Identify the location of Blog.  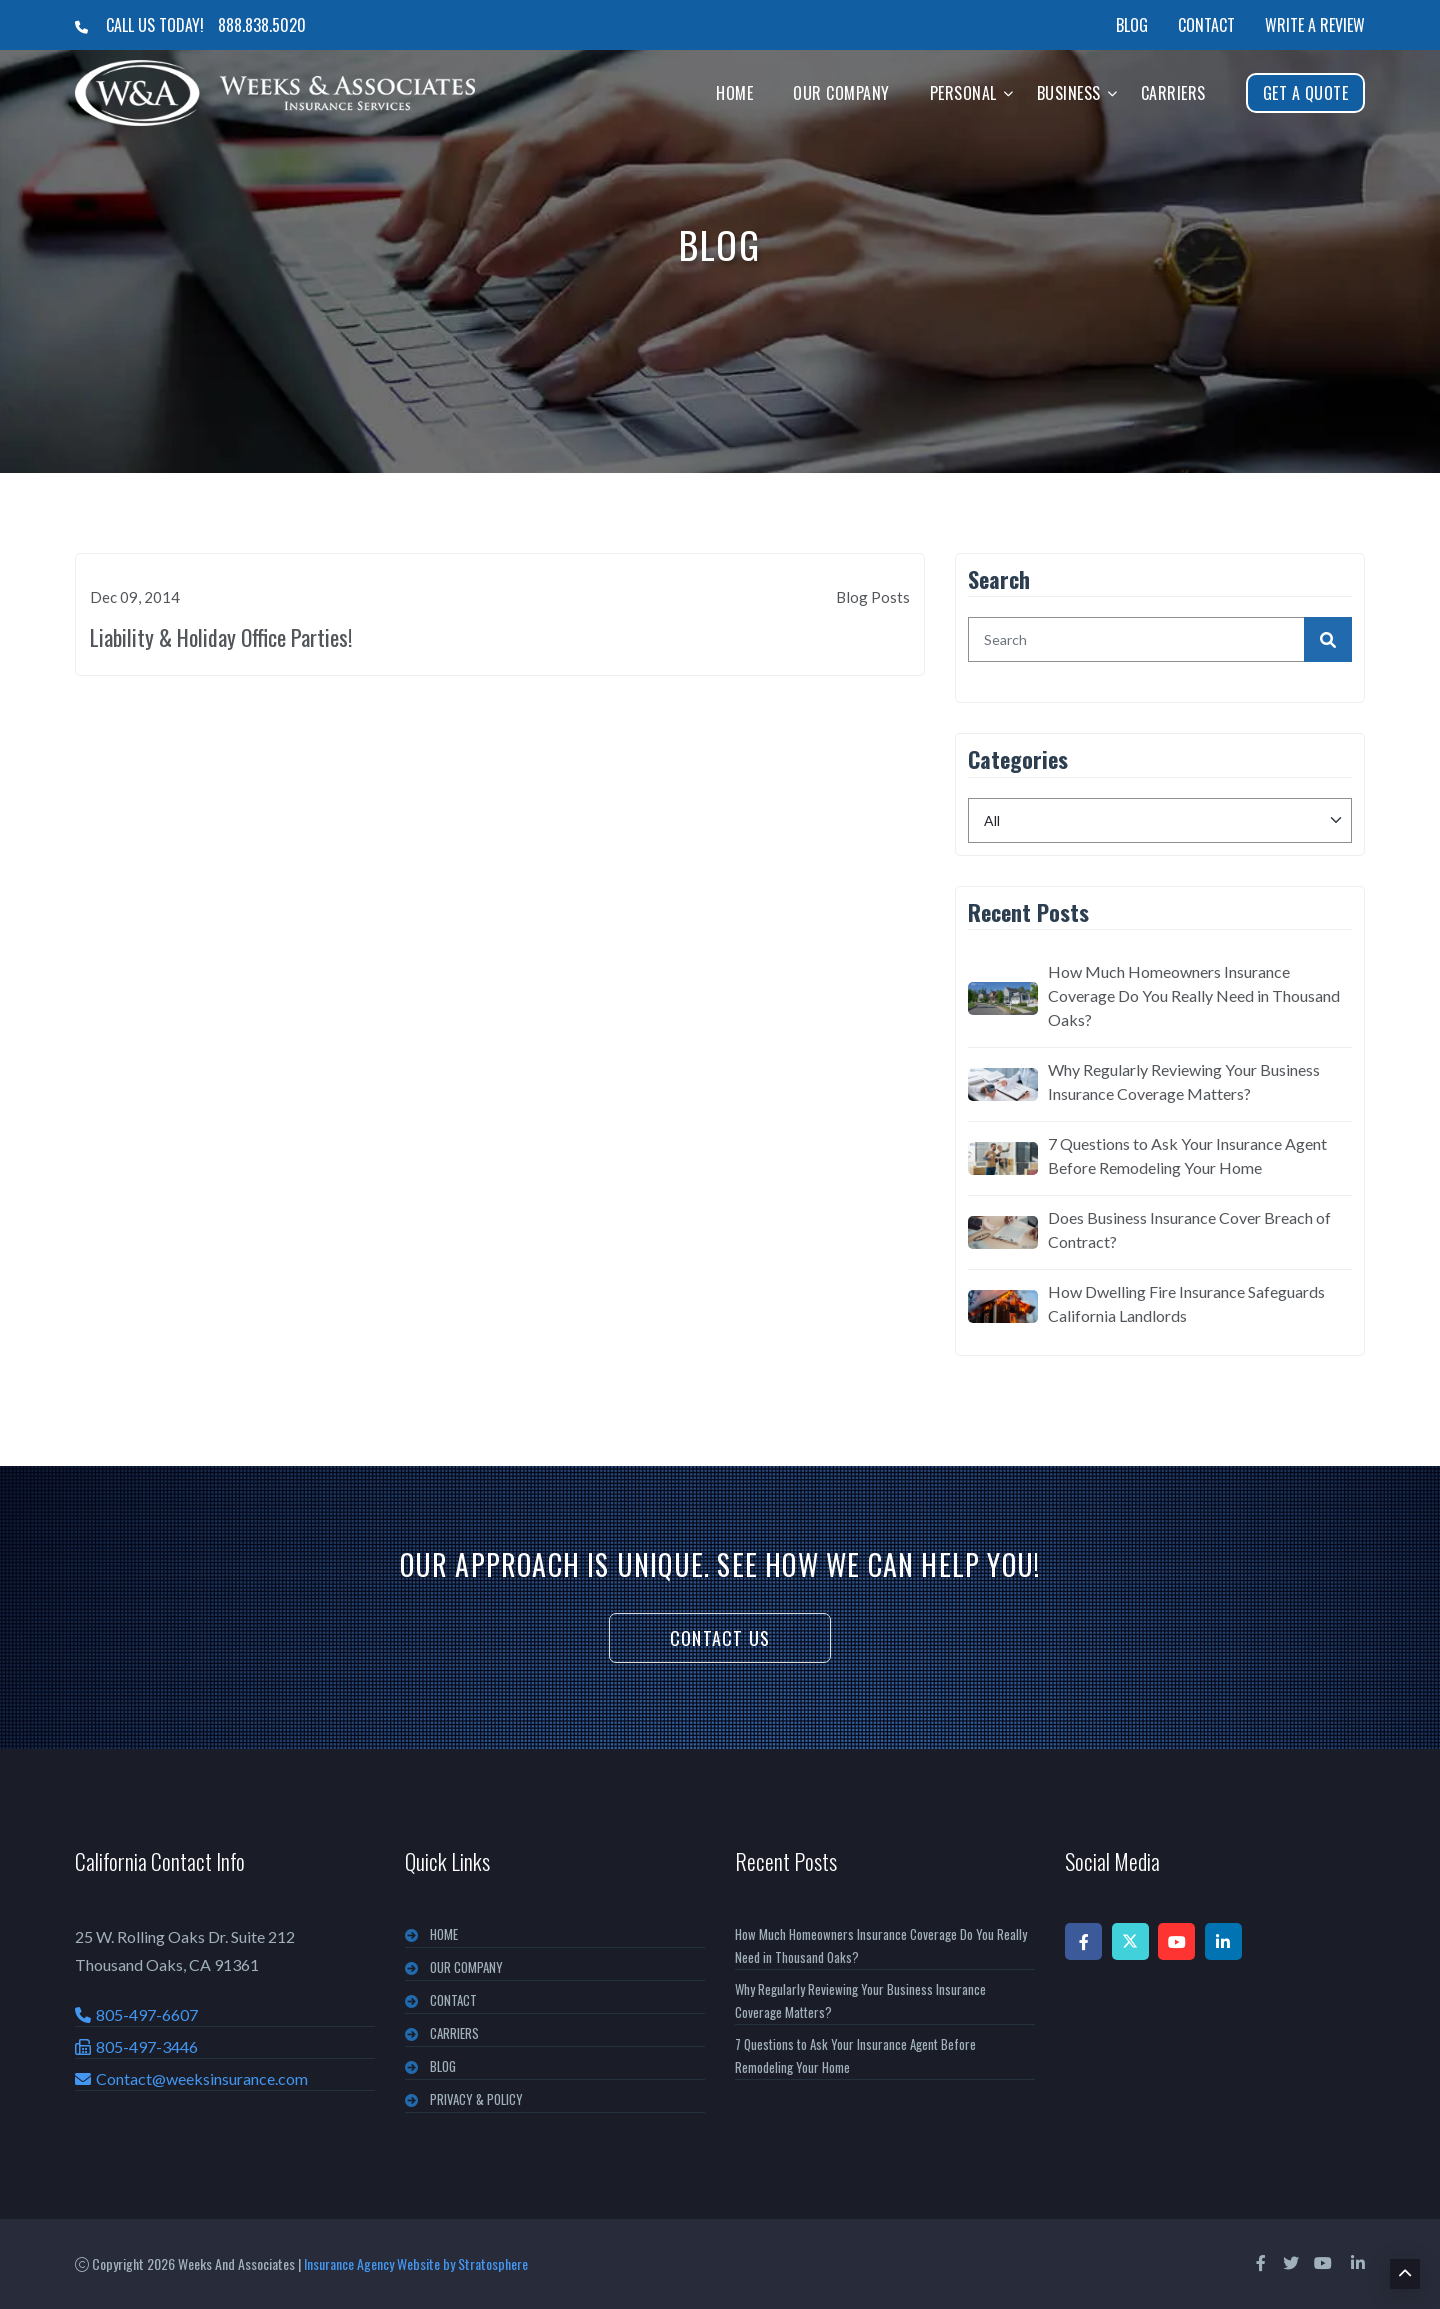
(1132, 25).